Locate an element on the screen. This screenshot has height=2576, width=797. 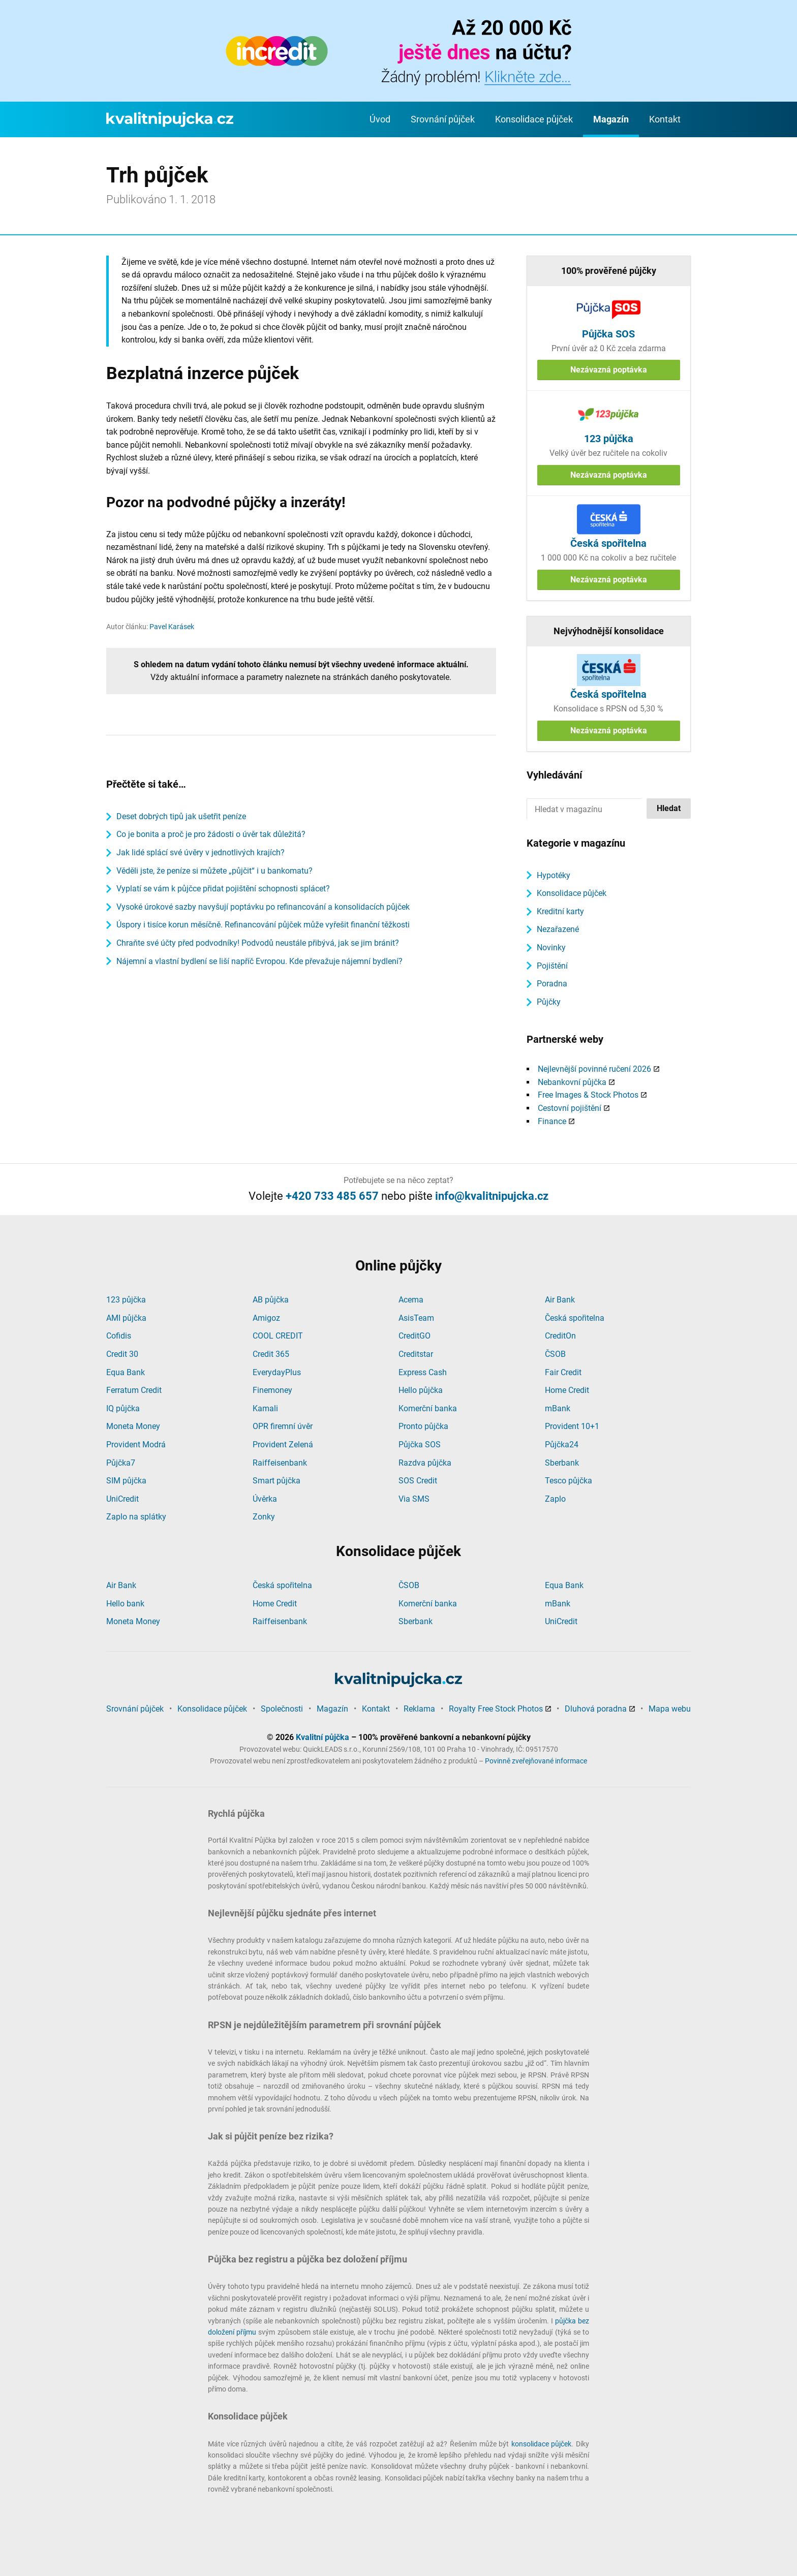
CreditOn is located at coordinates (560, 1336).